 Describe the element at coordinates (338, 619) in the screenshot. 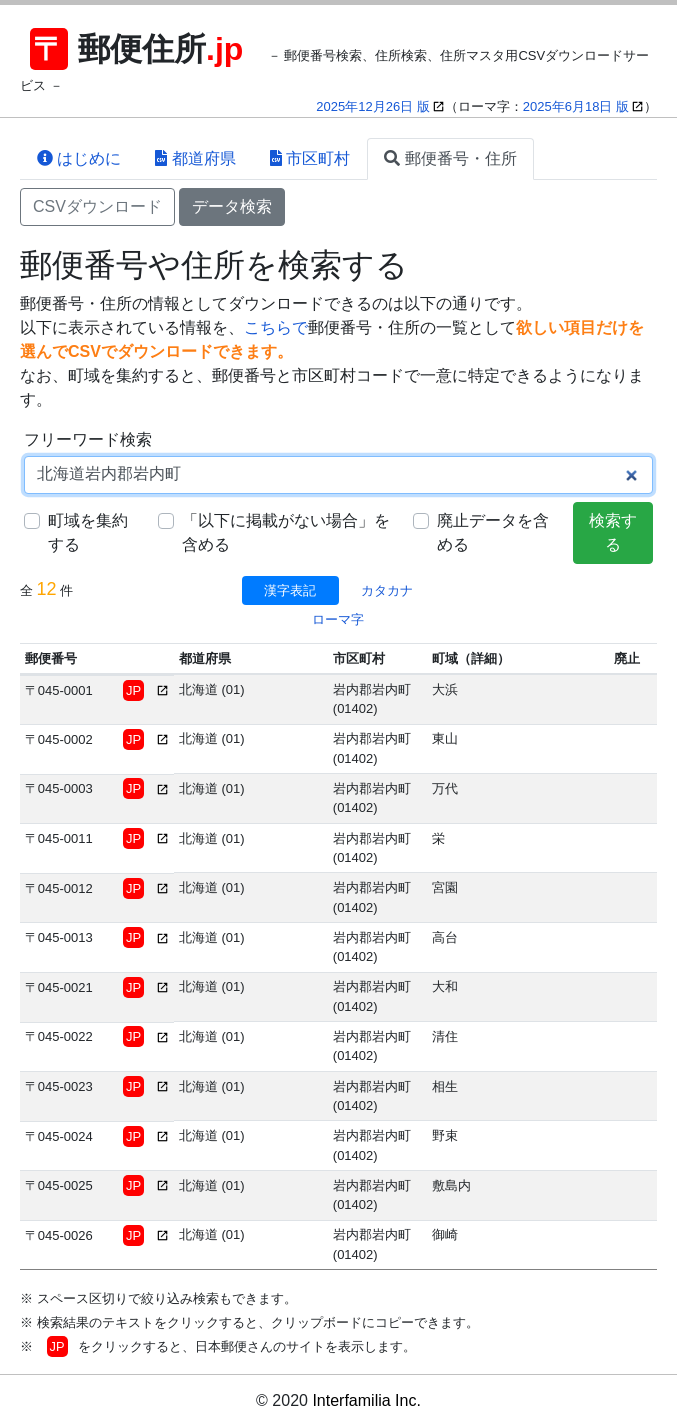

I see `ローマ字` at that location.